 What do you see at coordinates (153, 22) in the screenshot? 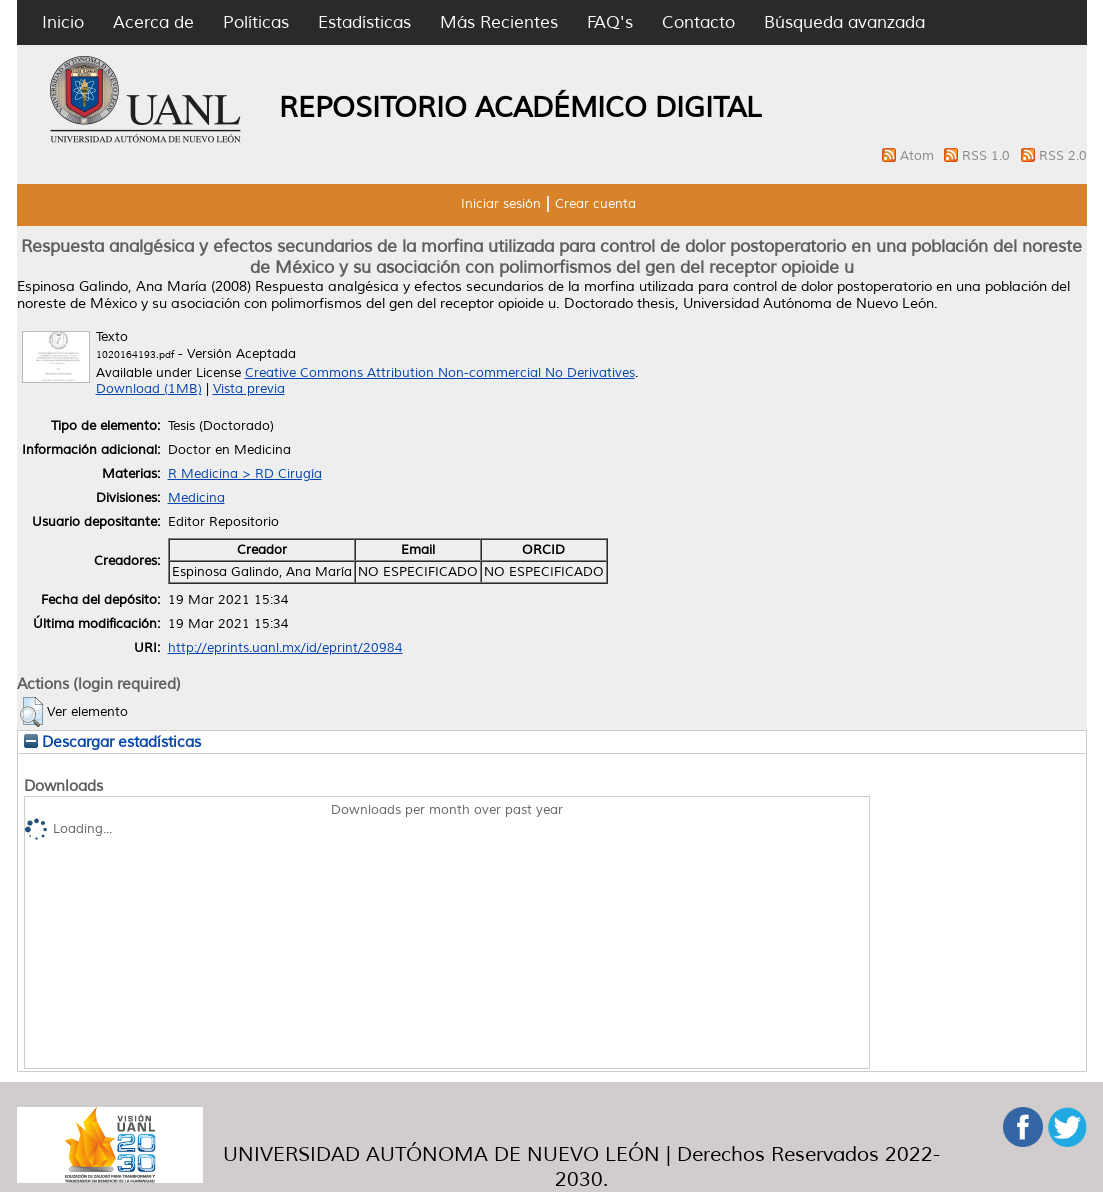
I see `Acerca de` at bounding box center [153, 22].